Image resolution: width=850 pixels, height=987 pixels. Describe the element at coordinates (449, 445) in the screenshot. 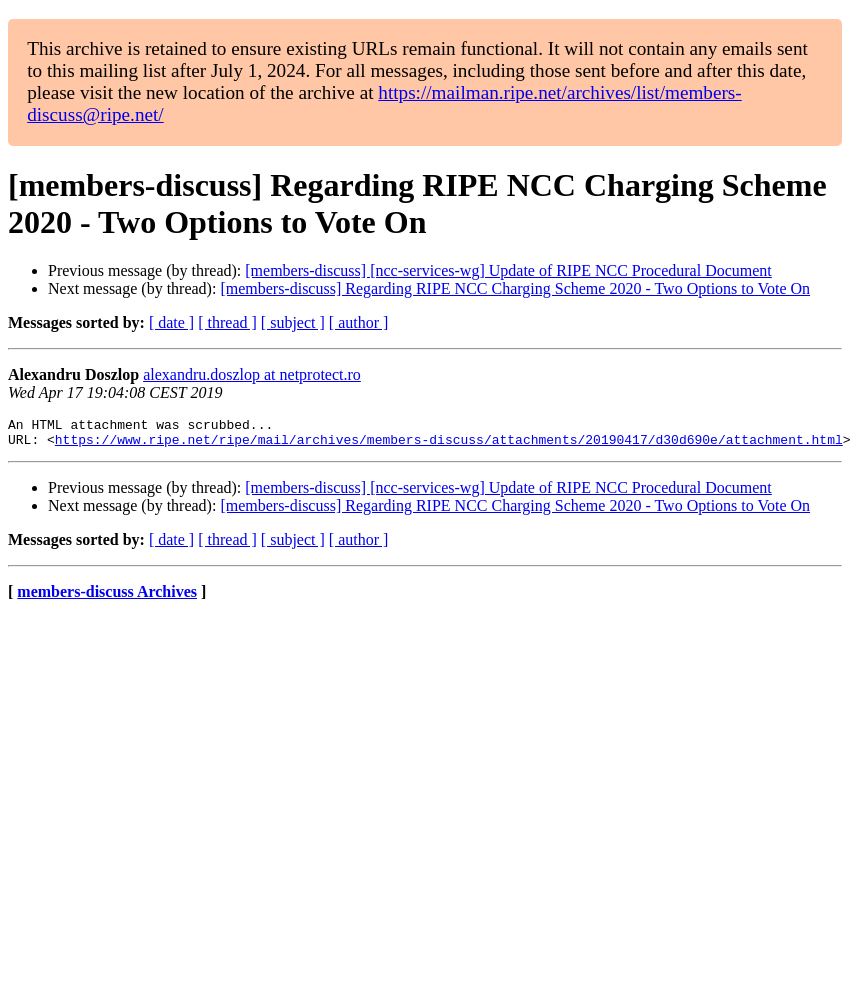

I see `https://www.ripe.net/ripe/mail/archives/members-discuss/attachments/20190417/d30d690e/attachment.html` at that location.